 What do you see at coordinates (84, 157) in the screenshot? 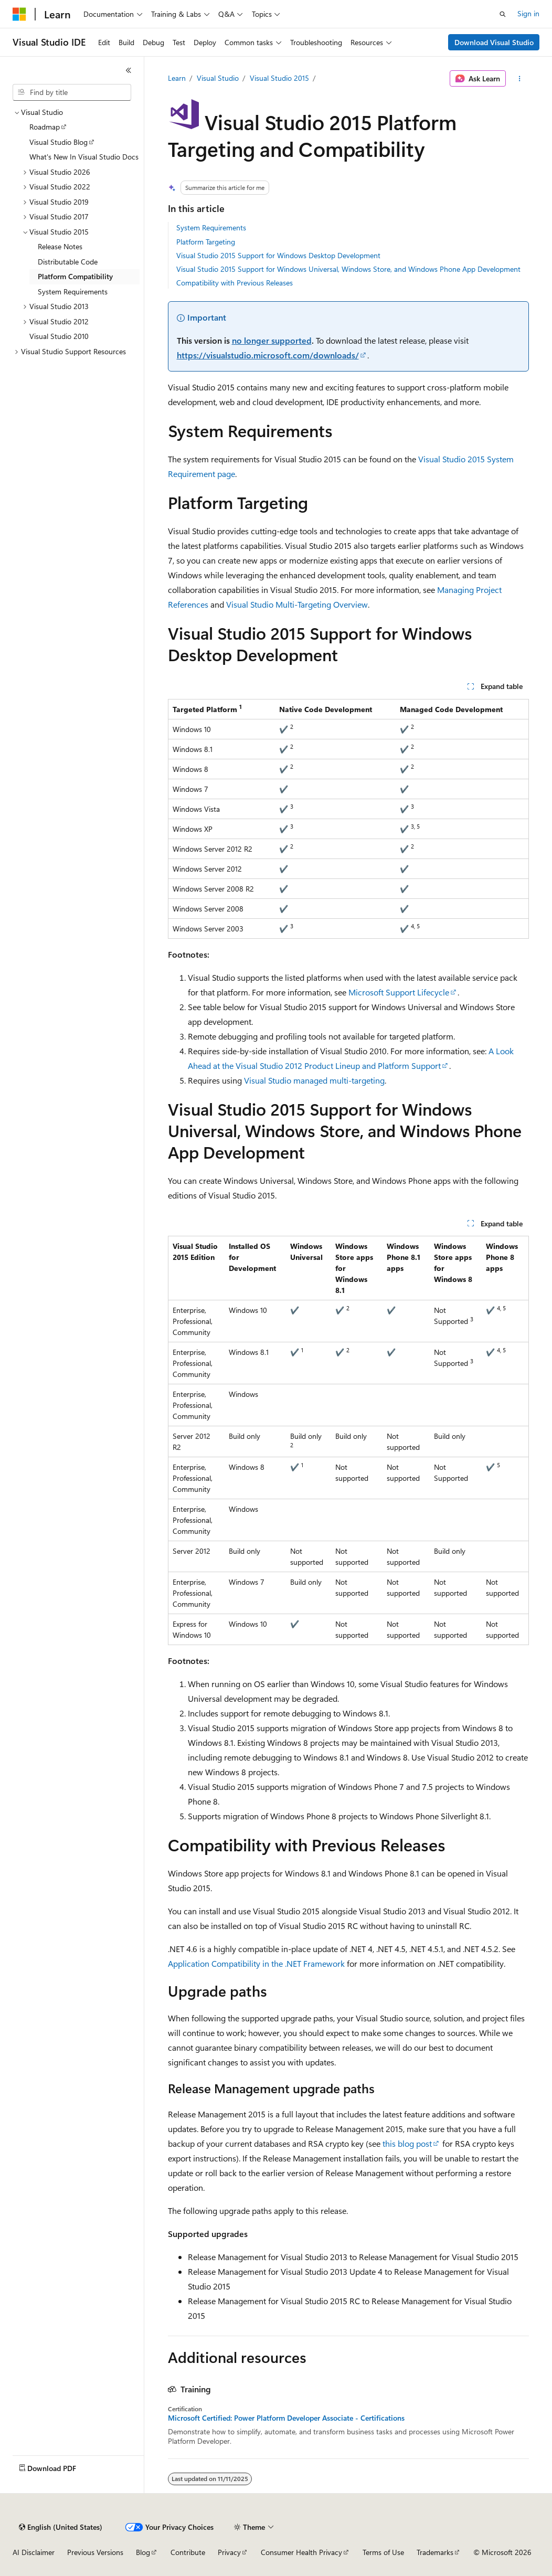
I see `What's New In Visual Studio Docs [treeitem]` at bounding box center [84, 157].